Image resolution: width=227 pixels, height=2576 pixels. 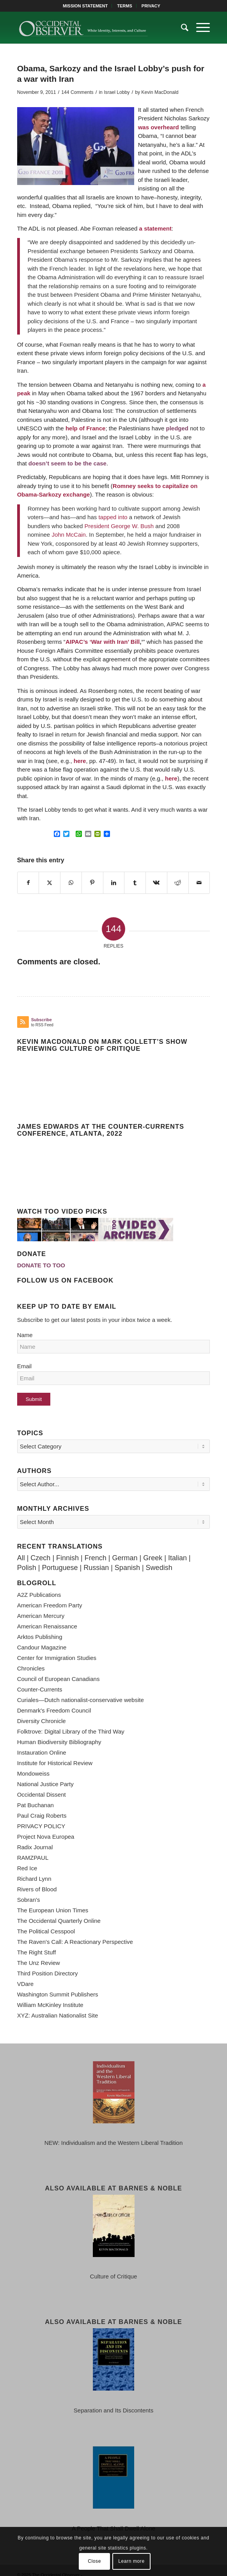 What do you see at coordinates (113, 517) in the screenshot?
I see `tapped into` at bounding box center [113, 517].